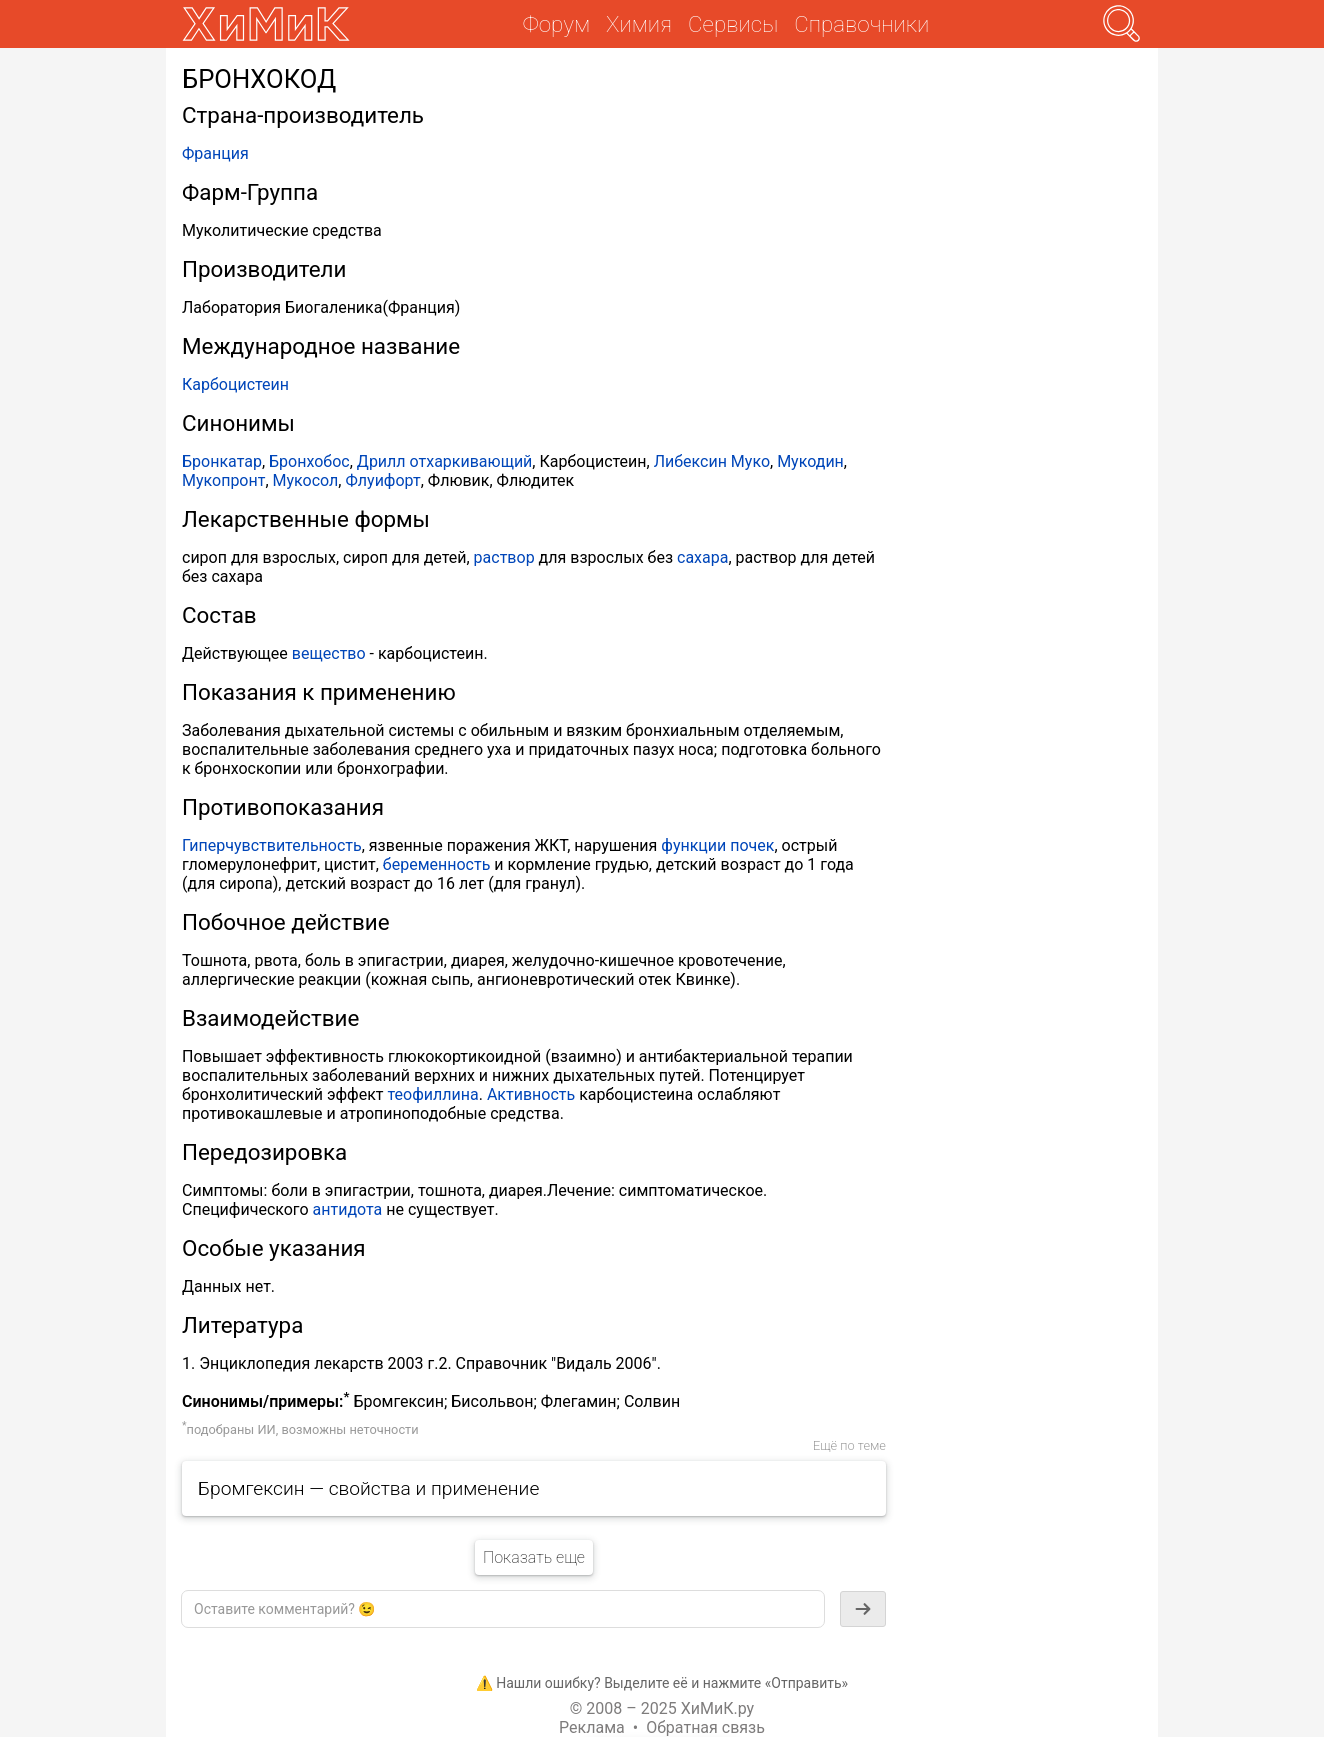 The width and height of the screenshot is (1324, 1737). Describe the element at coordinates (556, 24) in the screenshot. I see `Форум` at that location.